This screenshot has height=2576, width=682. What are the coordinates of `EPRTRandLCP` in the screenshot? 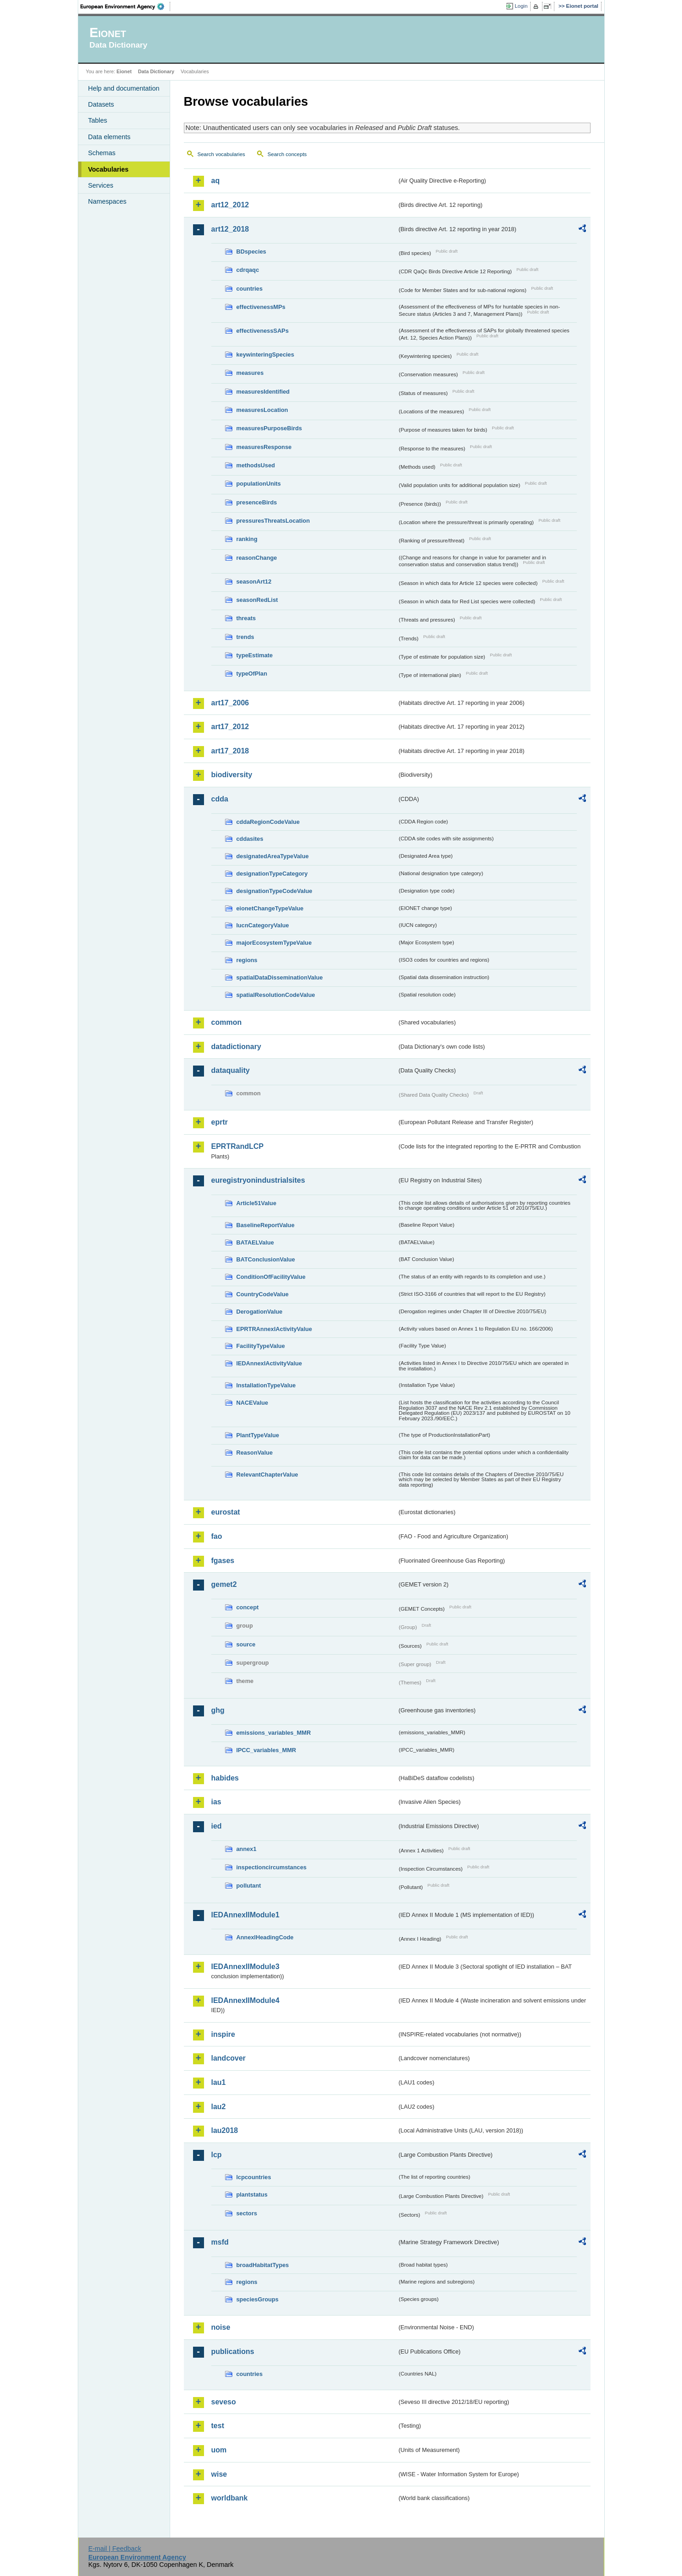 It's located at (237, 1146).